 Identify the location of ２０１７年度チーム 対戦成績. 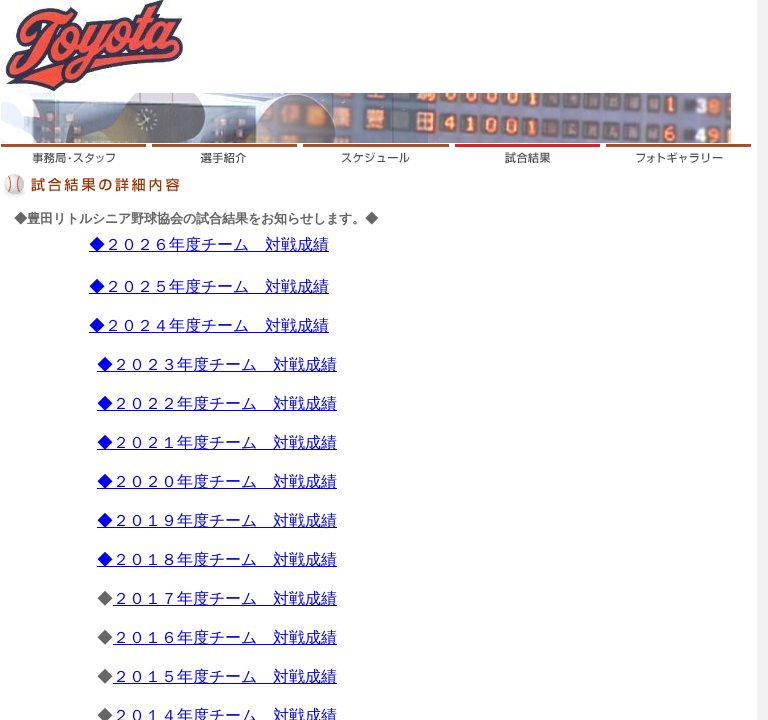
(225, 598).